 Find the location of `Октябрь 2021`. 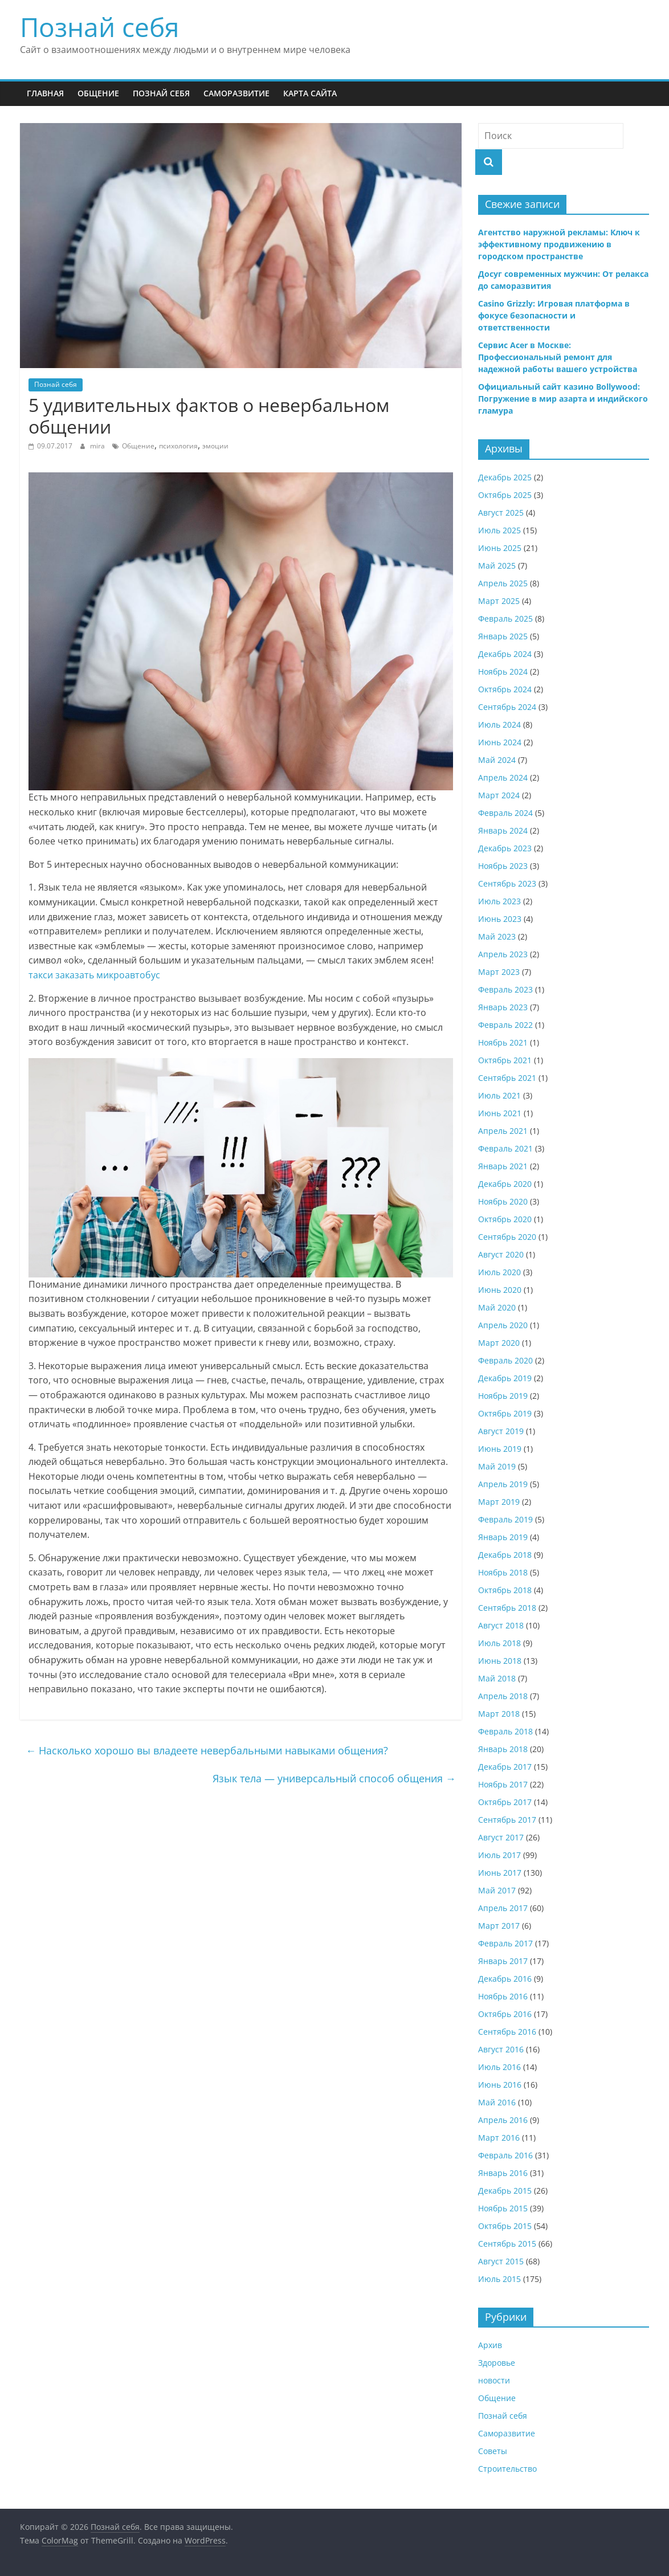

Октябрь 2021 is located at coordinates (505, 1060).